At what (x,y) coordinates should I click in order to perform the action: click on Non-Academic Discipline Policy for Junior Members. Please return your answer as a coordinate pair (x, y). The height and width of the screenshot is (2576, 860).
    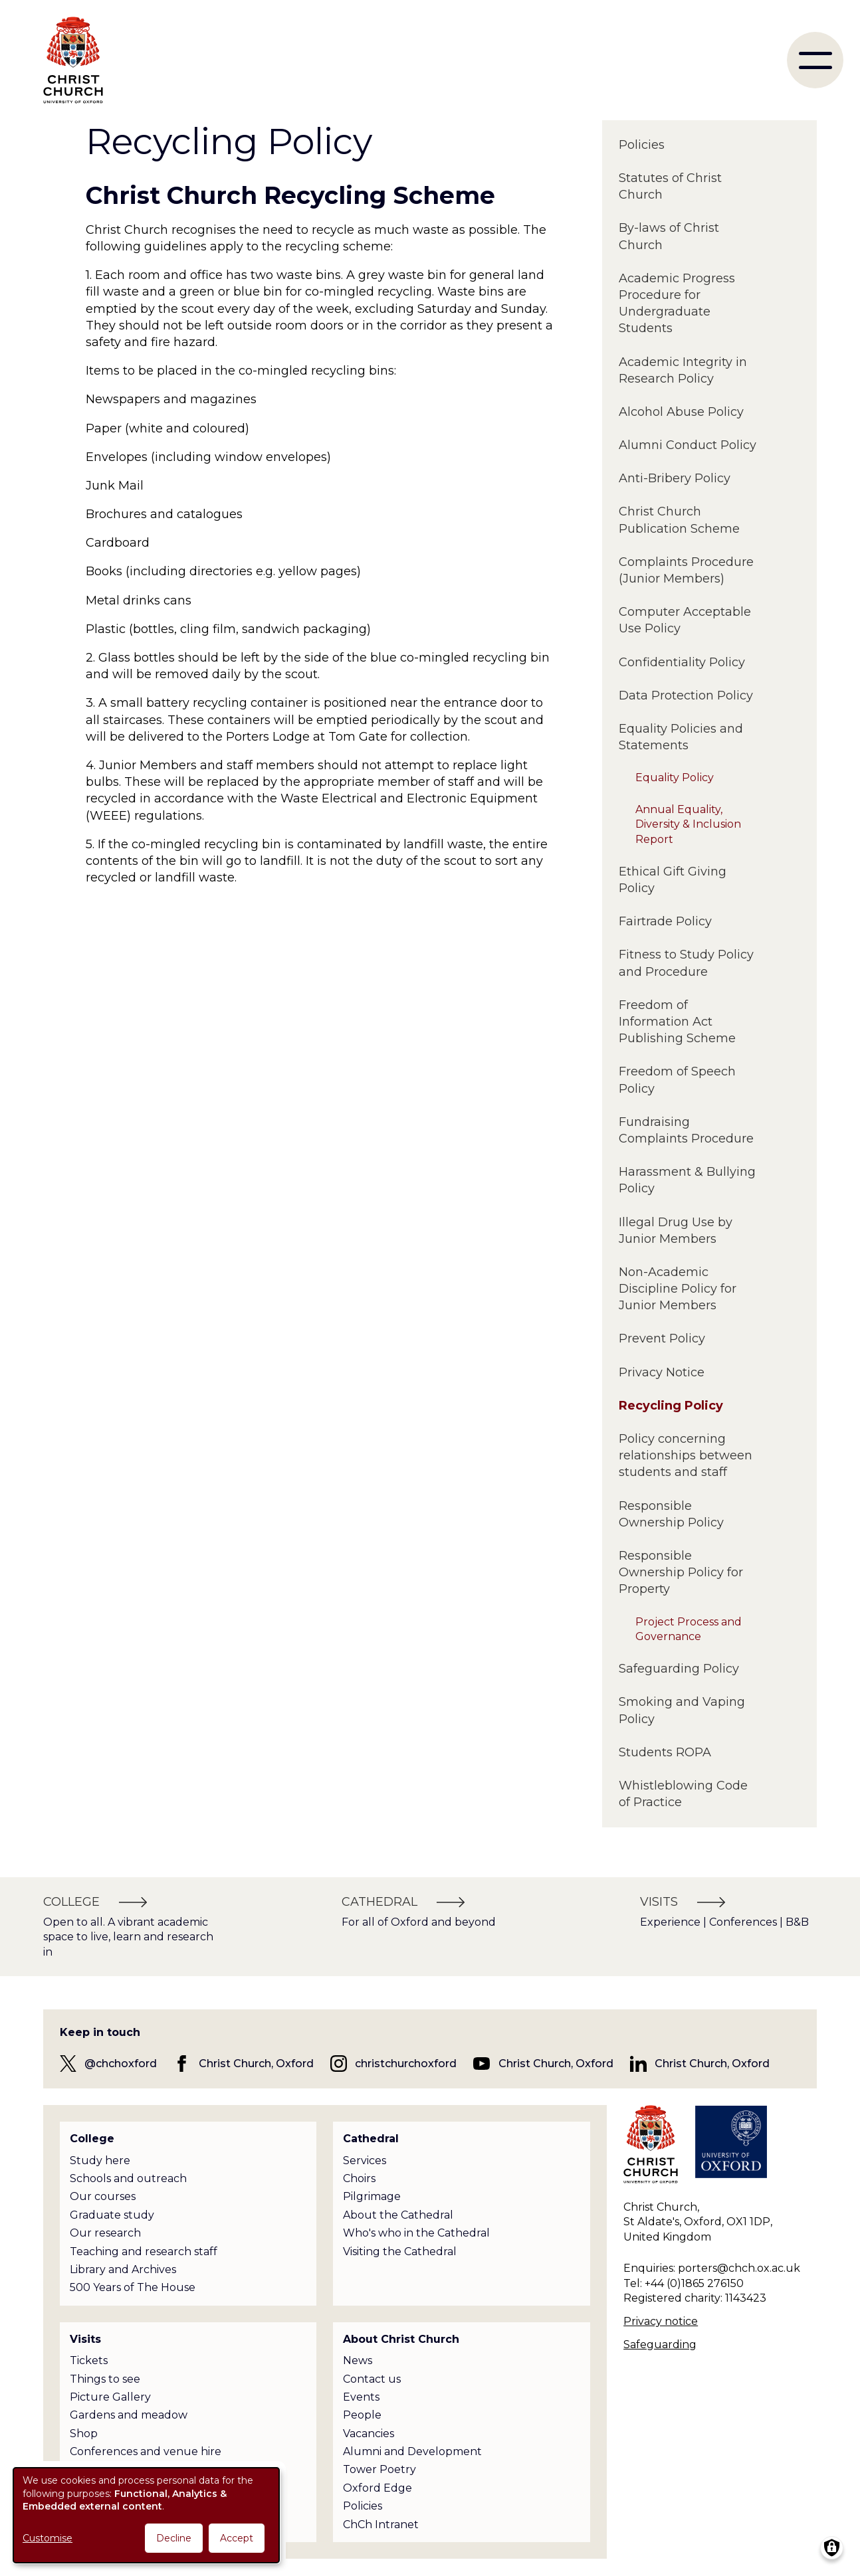
    Looking at the image, I should click on (677, 1289).